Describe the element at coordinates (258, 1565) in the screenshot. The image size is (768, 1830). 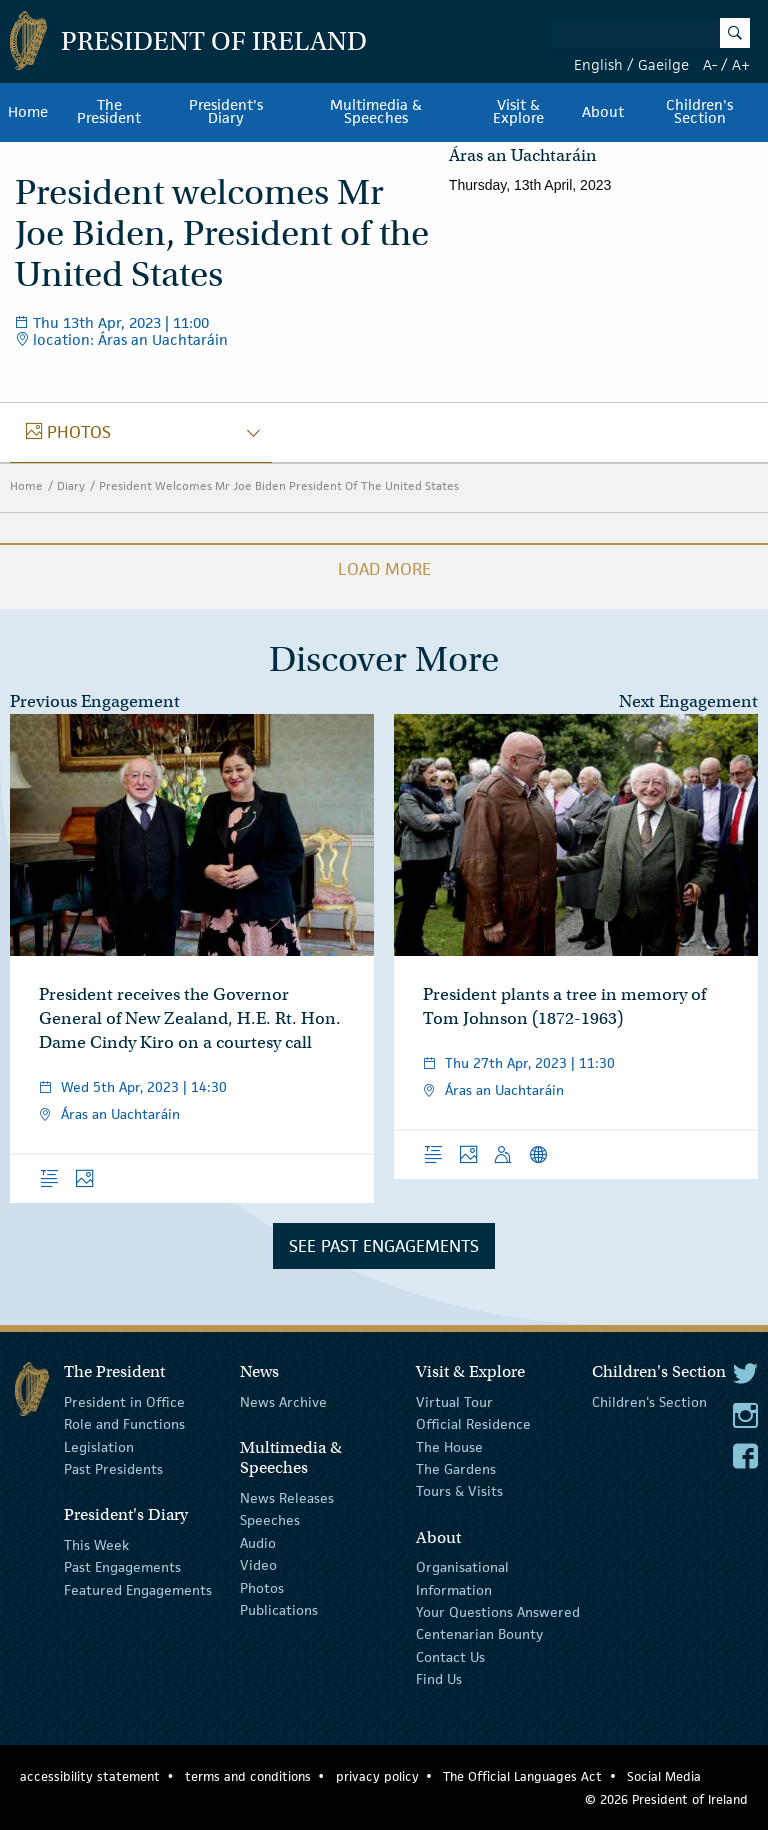
I see `Video` at that location.